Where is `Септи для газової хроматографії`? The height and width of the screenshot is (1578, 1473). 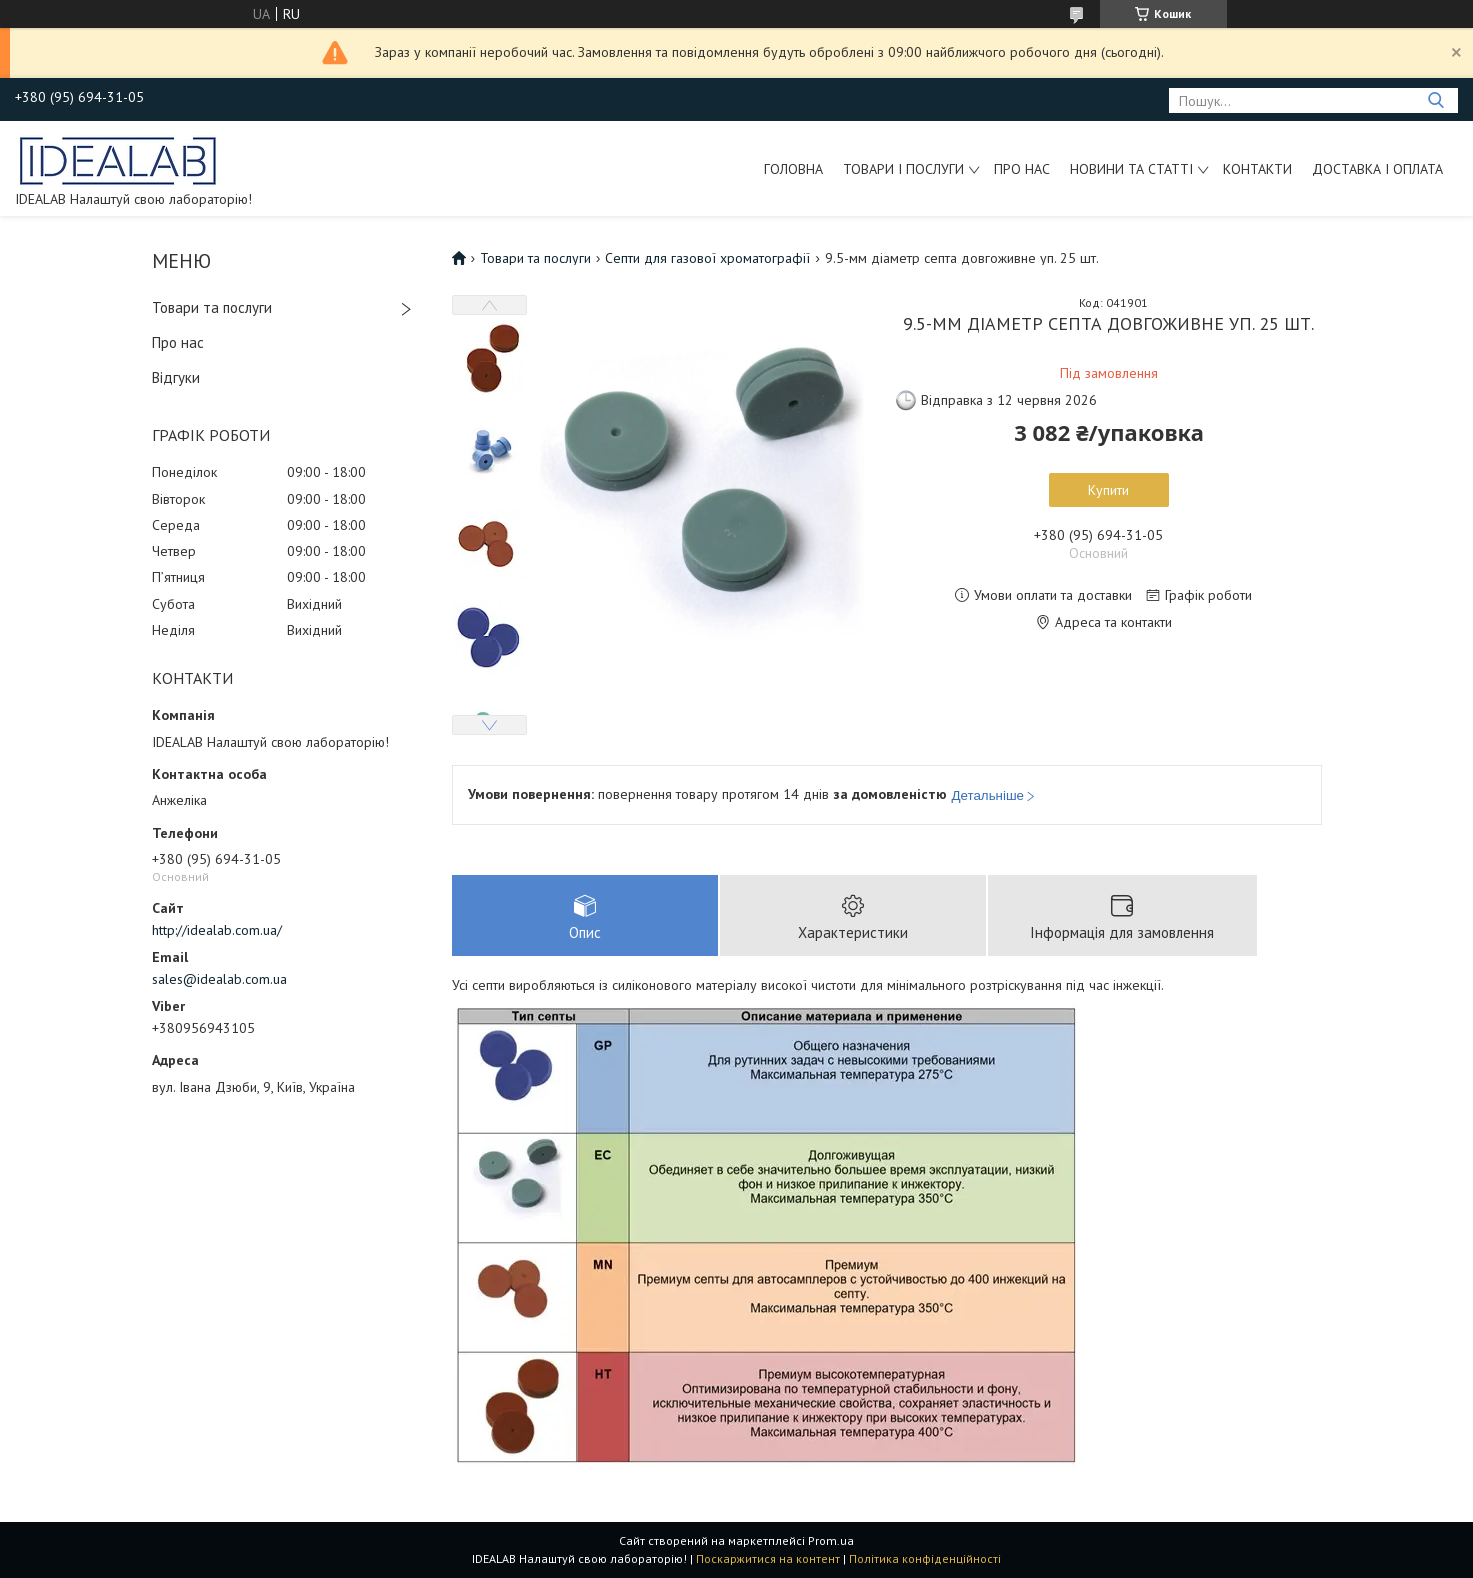 Септи для газової хроматографії is located at coordinates (707, 258).